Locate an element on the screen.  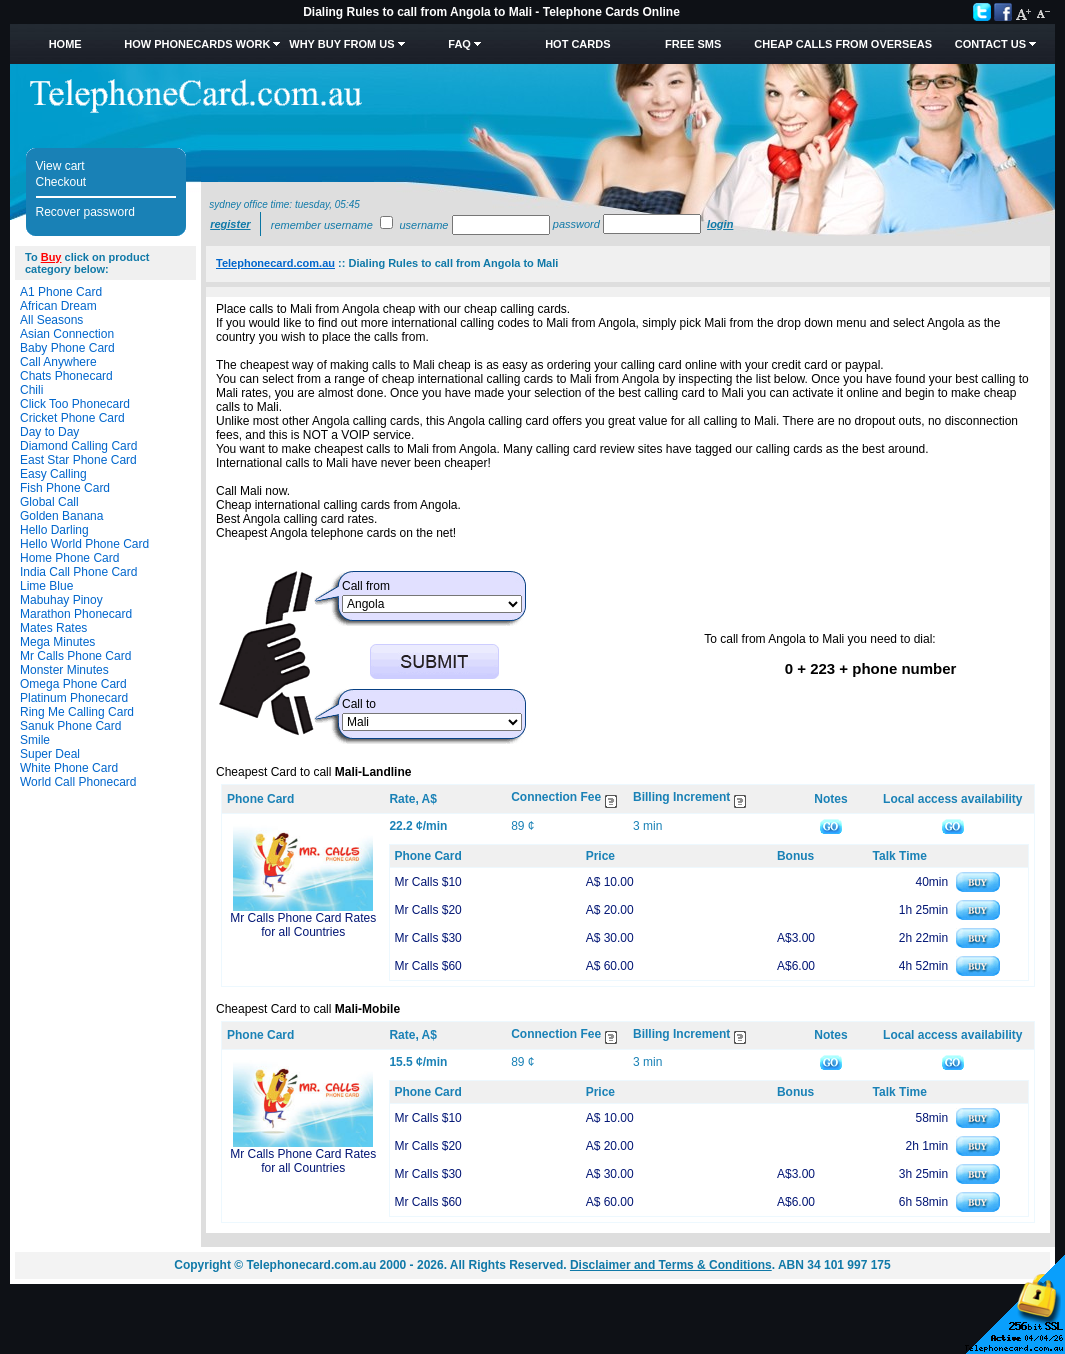
Omega Phone Card is located at coordinates (73, 684).